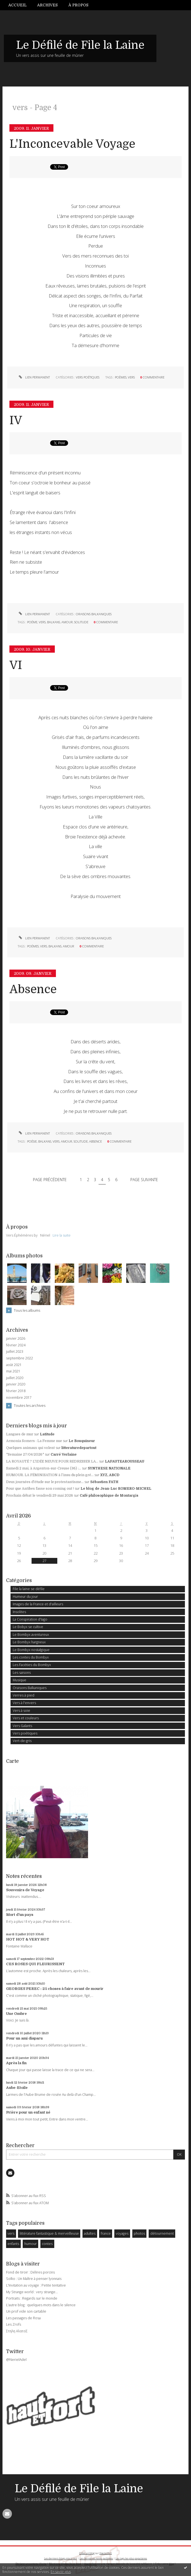 Image resolution: width=191 pixels, height=2576 pixels. What do you see at coordinates (105, 2553) in the screenshot?
I see `Hautetfort` at bounding box center [105, 2553].